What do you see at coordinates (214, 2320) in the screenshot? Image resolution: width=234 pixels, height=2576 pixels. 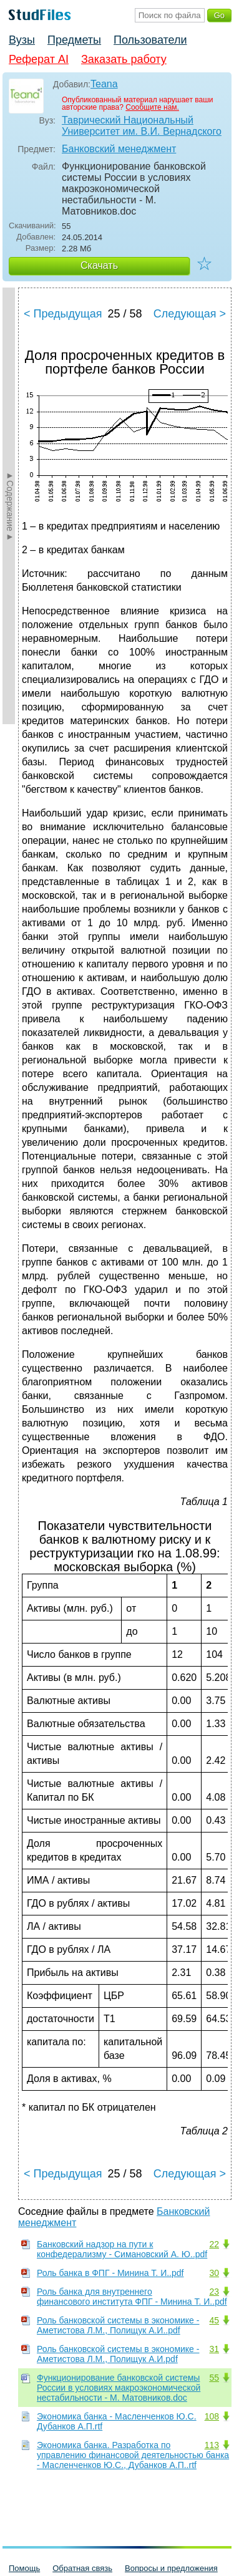 I see `45` at bounding box center [214, 2320].